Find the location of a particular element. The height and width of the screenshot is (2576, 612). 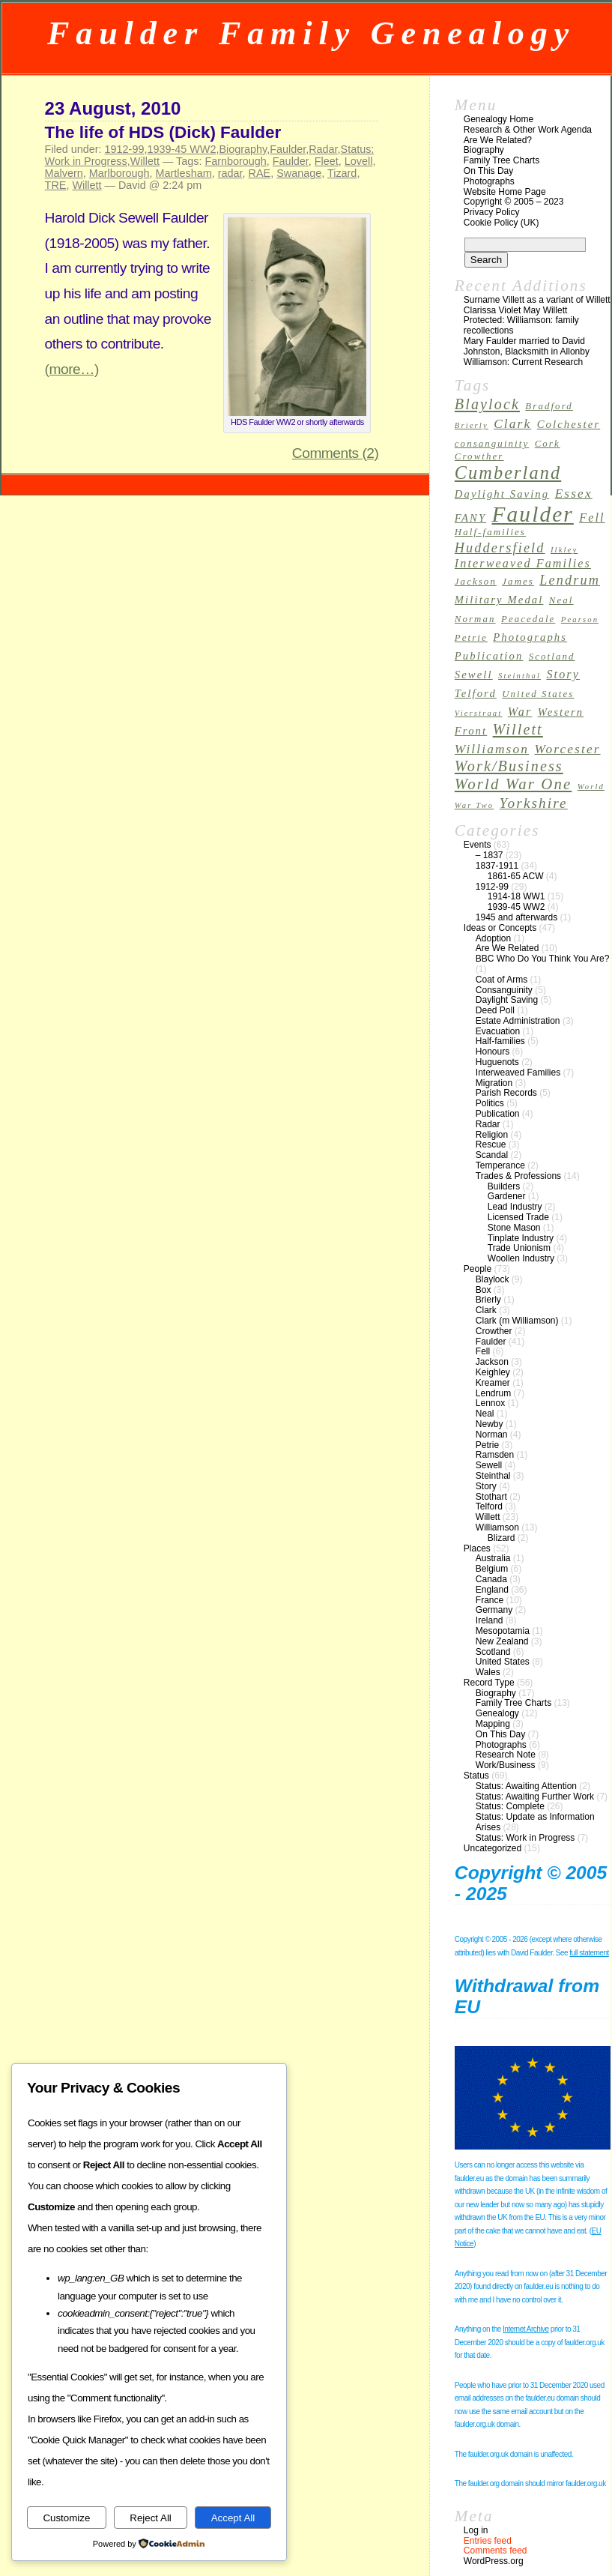

Religion is located at coordinates (492, 1134).